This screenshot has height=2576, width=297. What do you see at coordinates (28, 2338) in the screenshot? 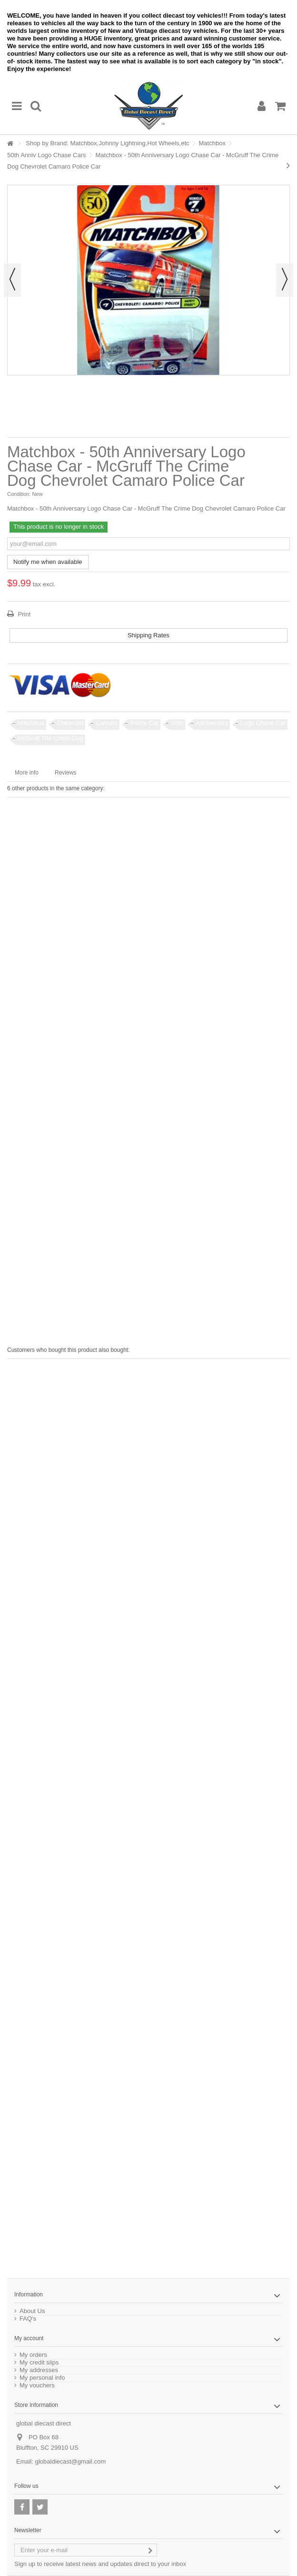
I see `My account` at bounding box center [28, 2338].